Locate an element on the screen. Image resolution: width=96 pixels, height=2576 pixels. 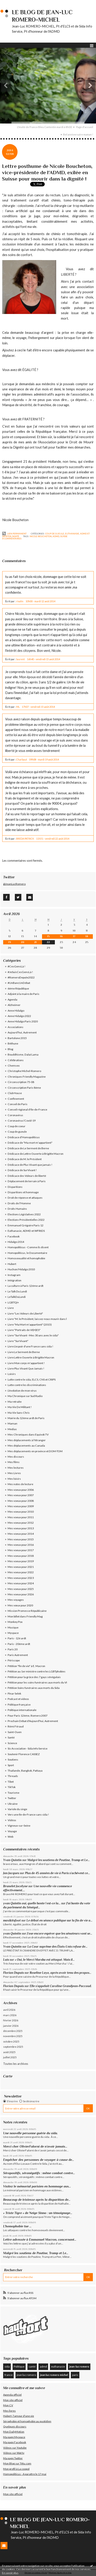
Mes voeux pour 2010 is located at coordinates (21, 1511).